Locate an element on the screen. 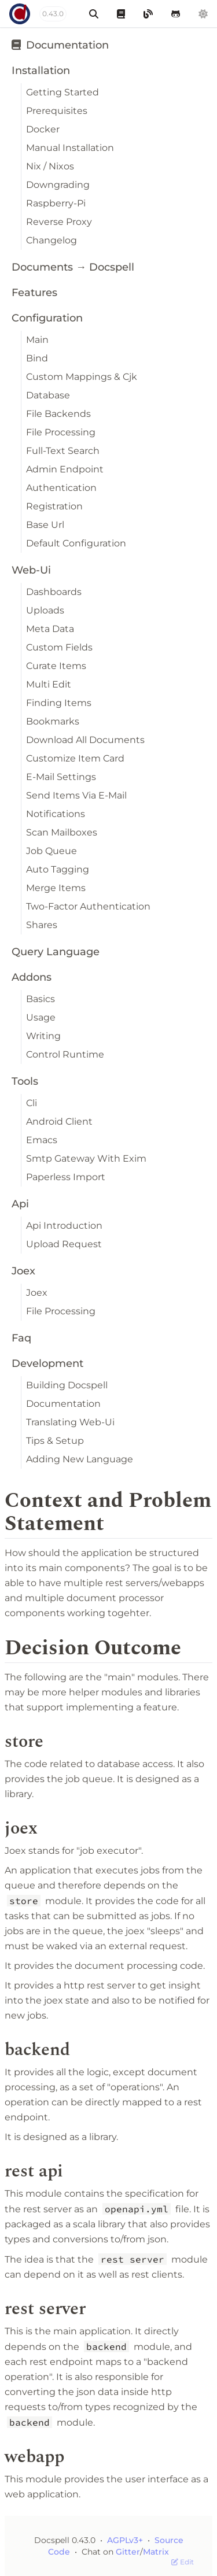  Two-Factor Authentication is located at coordinates (88, 906).